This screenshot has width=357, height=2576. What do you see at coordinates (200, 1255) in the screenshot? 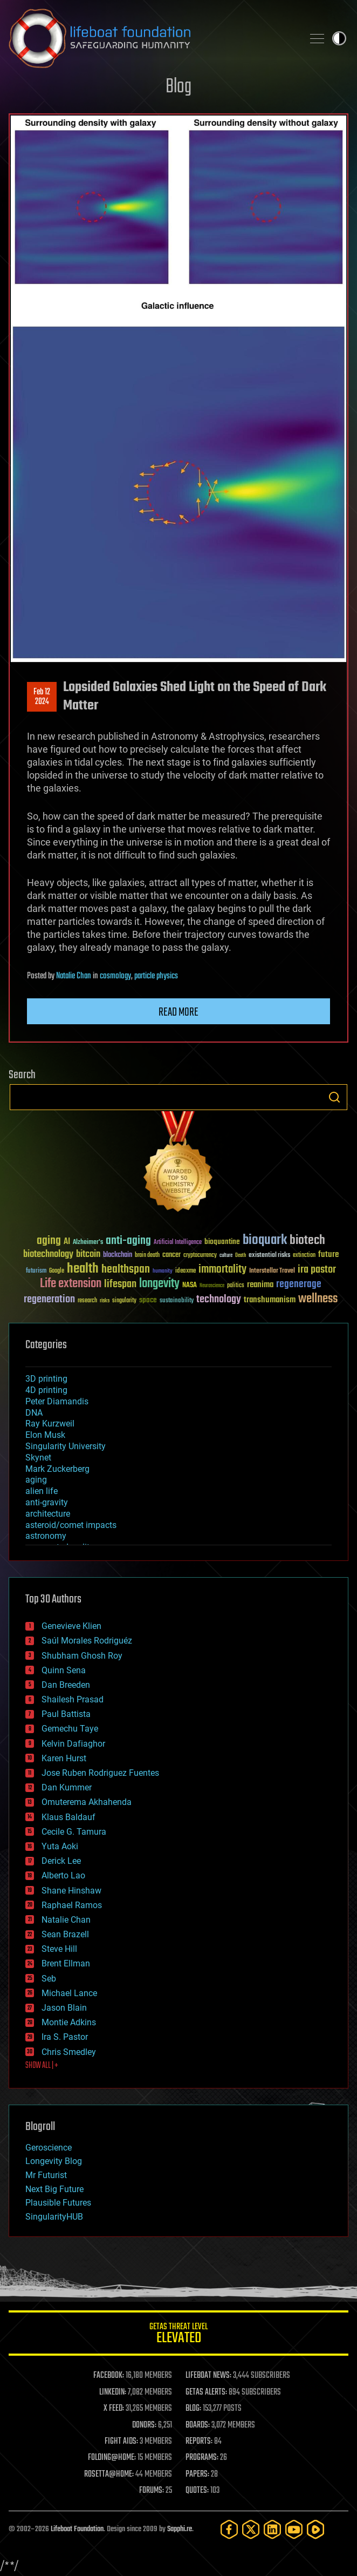
I see `cryptocurrency [cryptocurrency (30 items)]` at bounding box center [200, 1255].